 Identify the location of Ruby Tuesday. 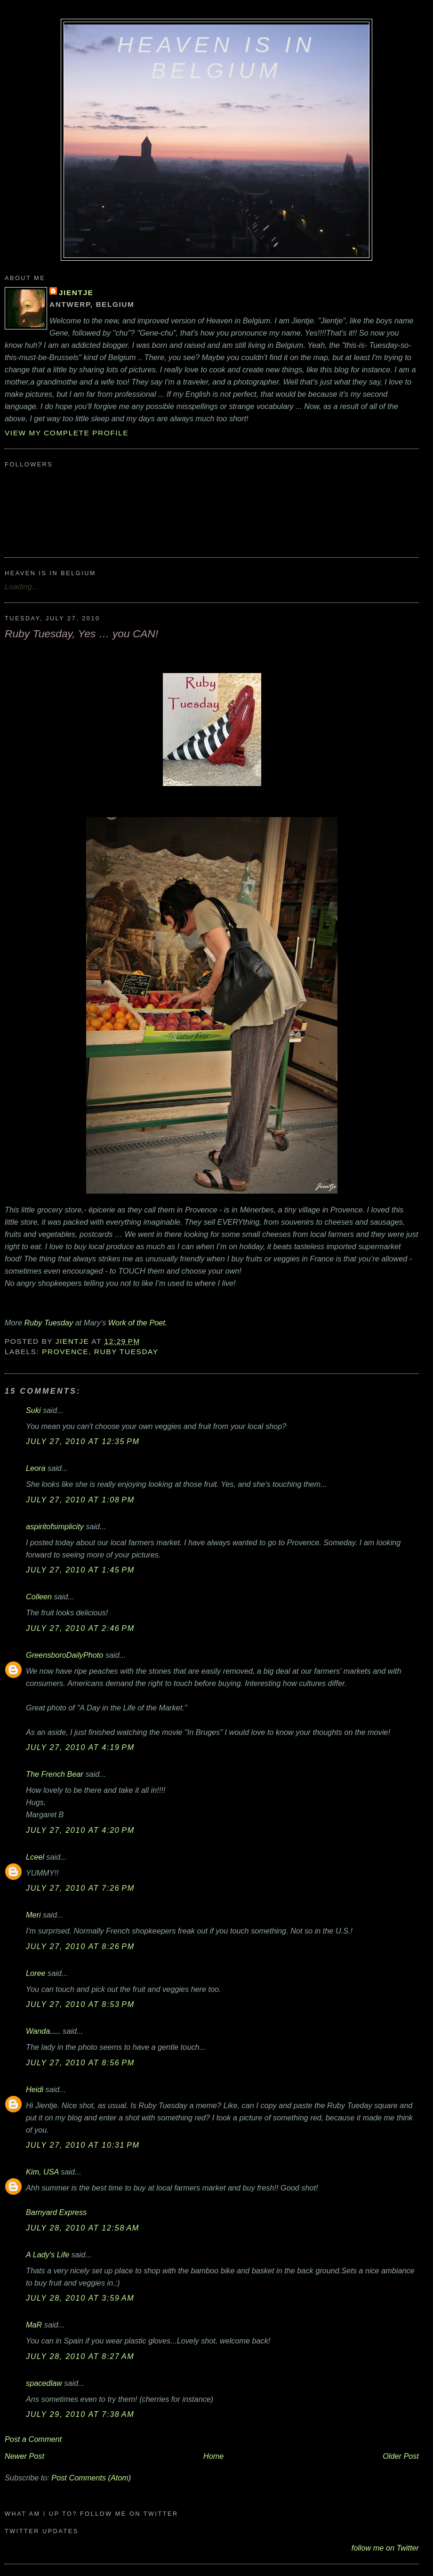
(48, 1322).